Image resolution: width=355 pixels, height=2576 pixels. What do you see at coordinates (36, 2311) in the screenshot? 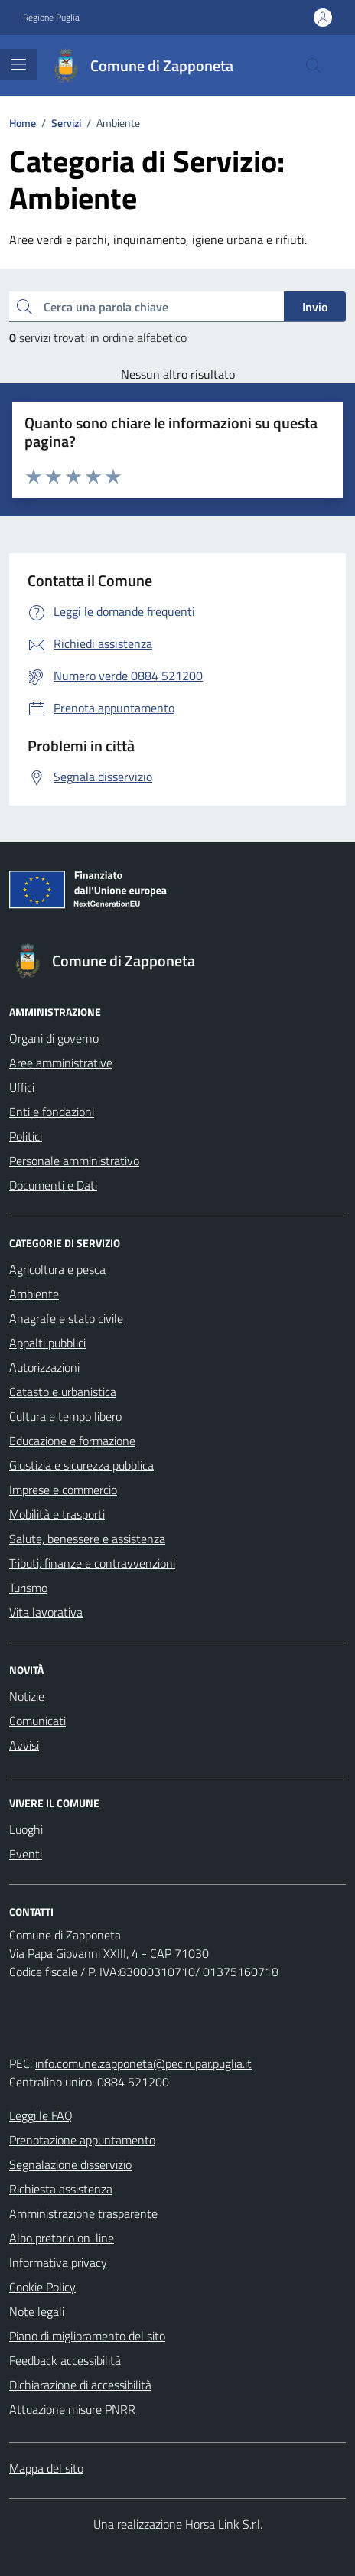
I see `Note legali` at bounding box center [36, 2311].